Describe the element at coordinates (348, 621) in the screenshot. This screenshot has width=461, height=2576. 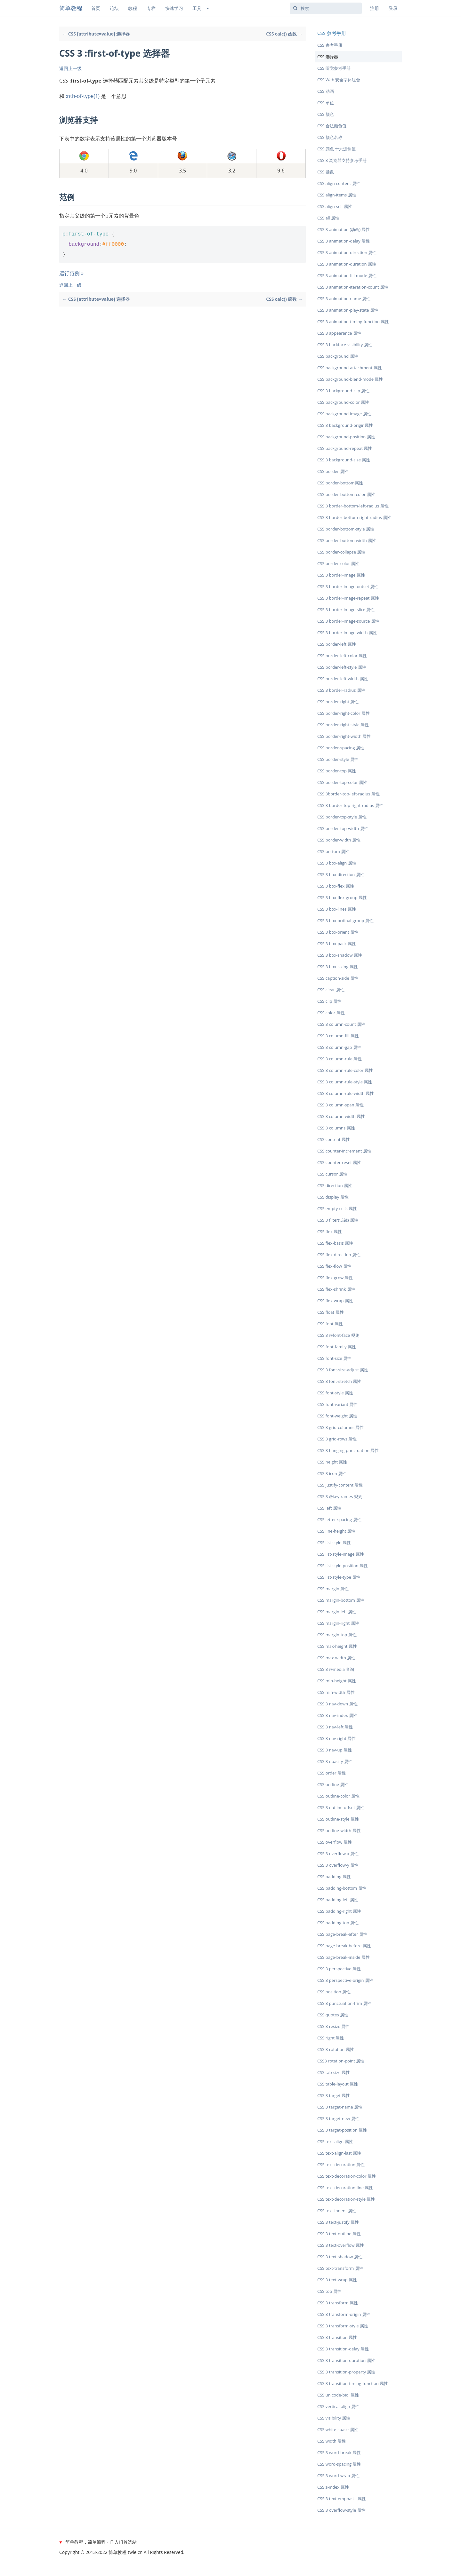
I see `CSS 3 border-image-source 属性` at that location.